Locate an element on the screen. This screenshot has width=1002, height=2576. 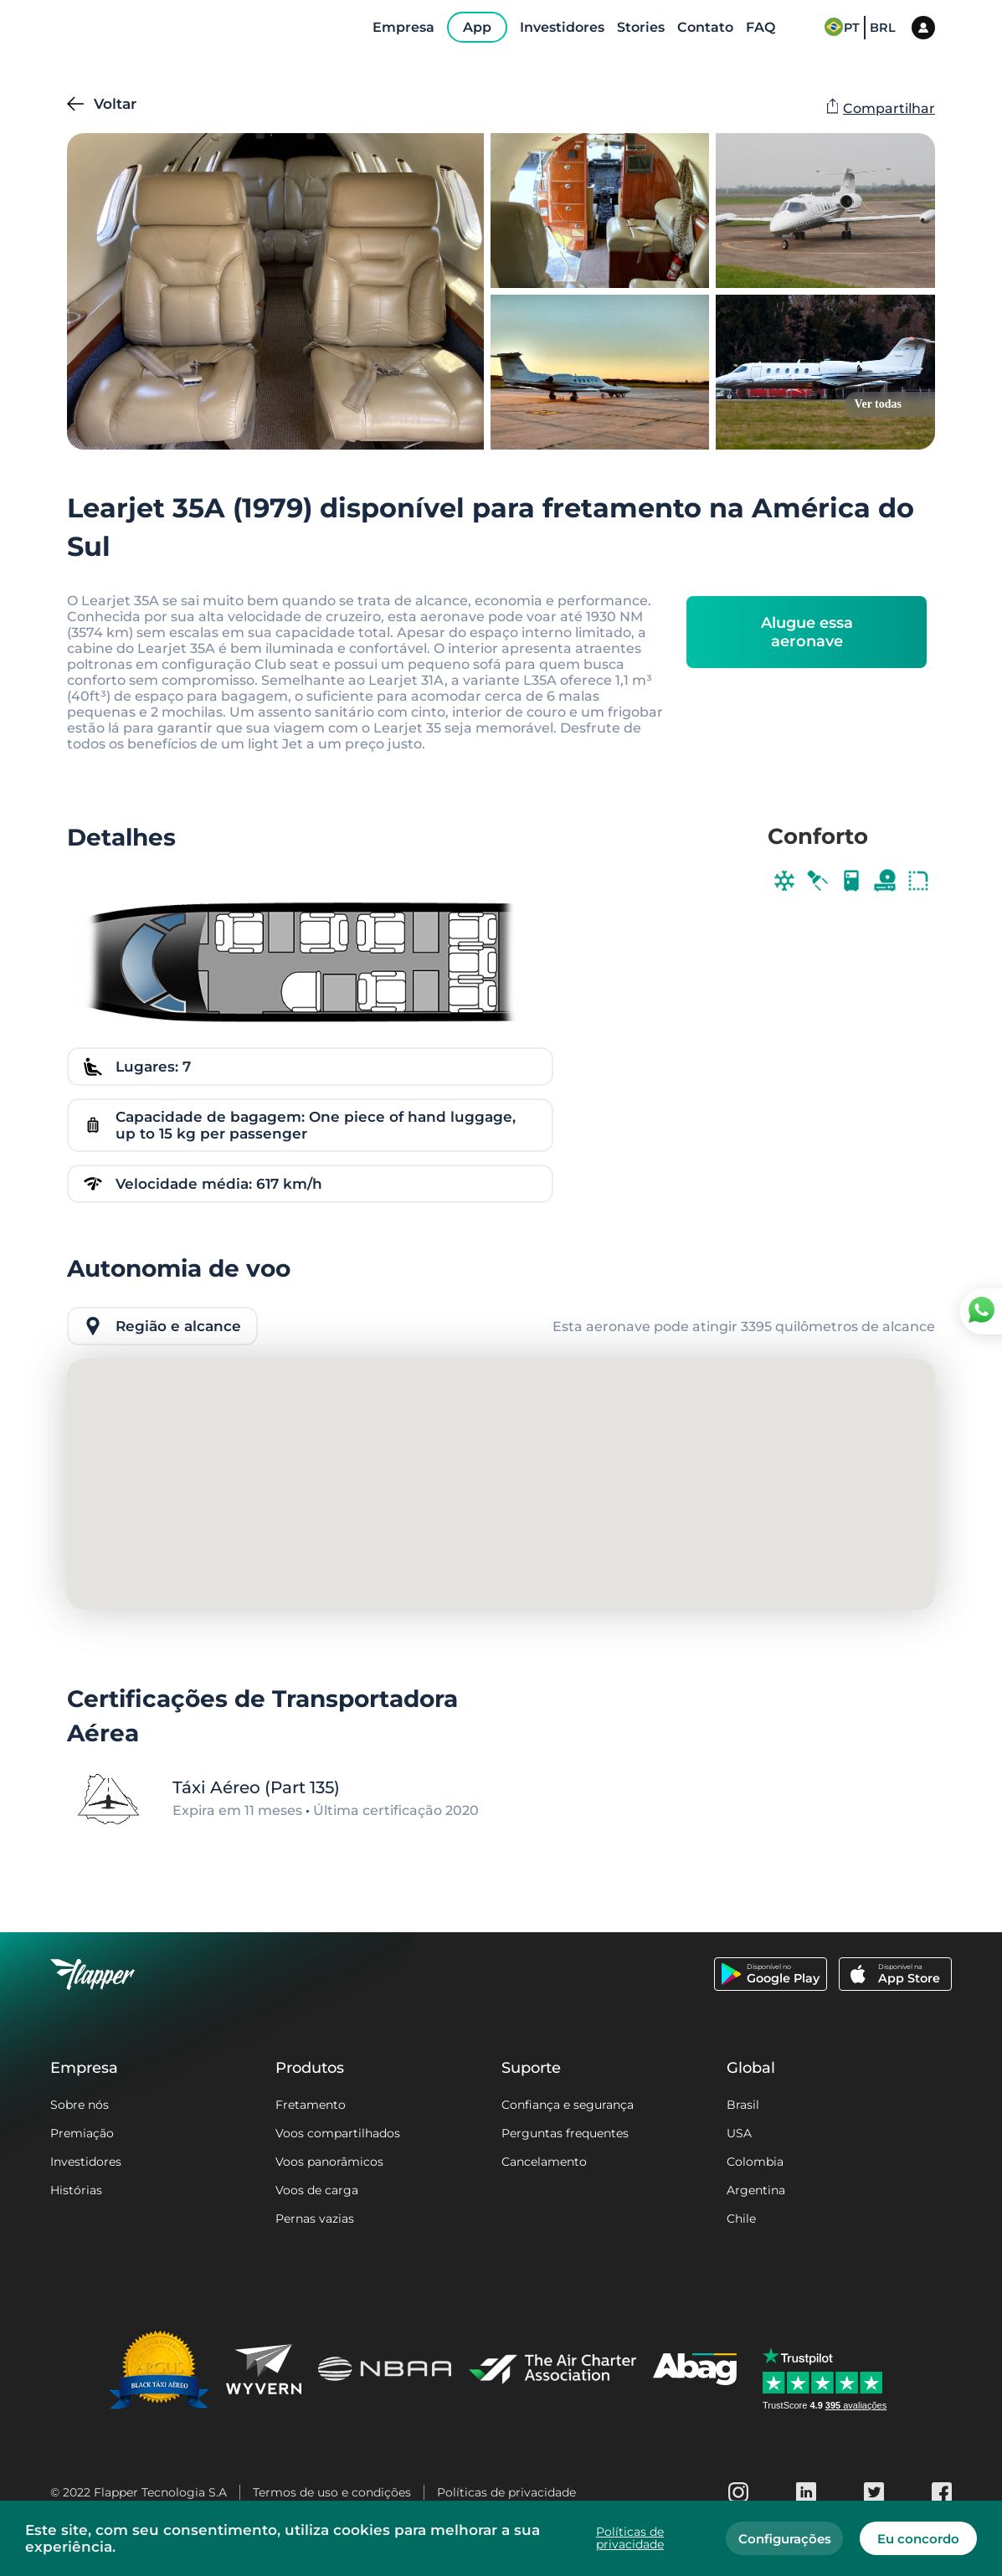
Alugue essa aeronave is located at coordinates (807, 632).